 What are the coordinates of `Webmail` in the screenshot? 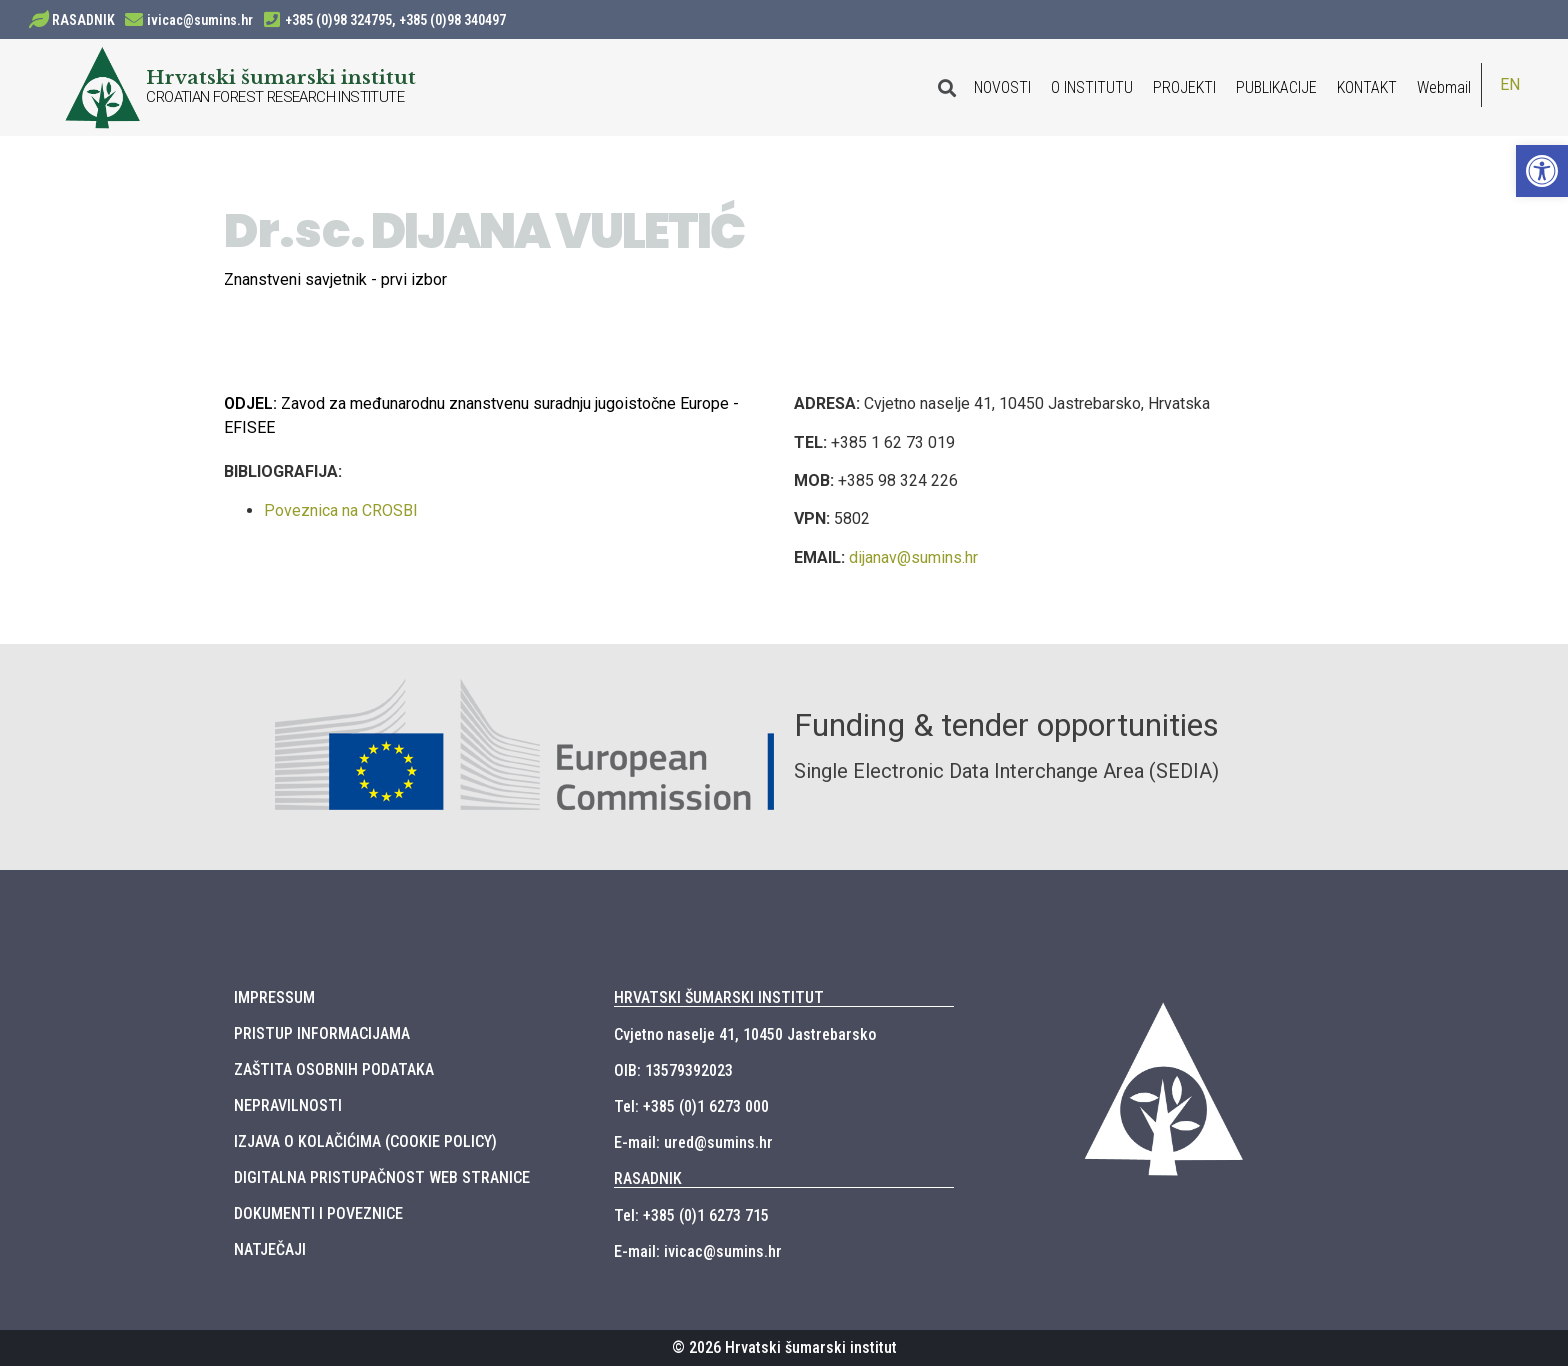 It's located at (1444, 87).